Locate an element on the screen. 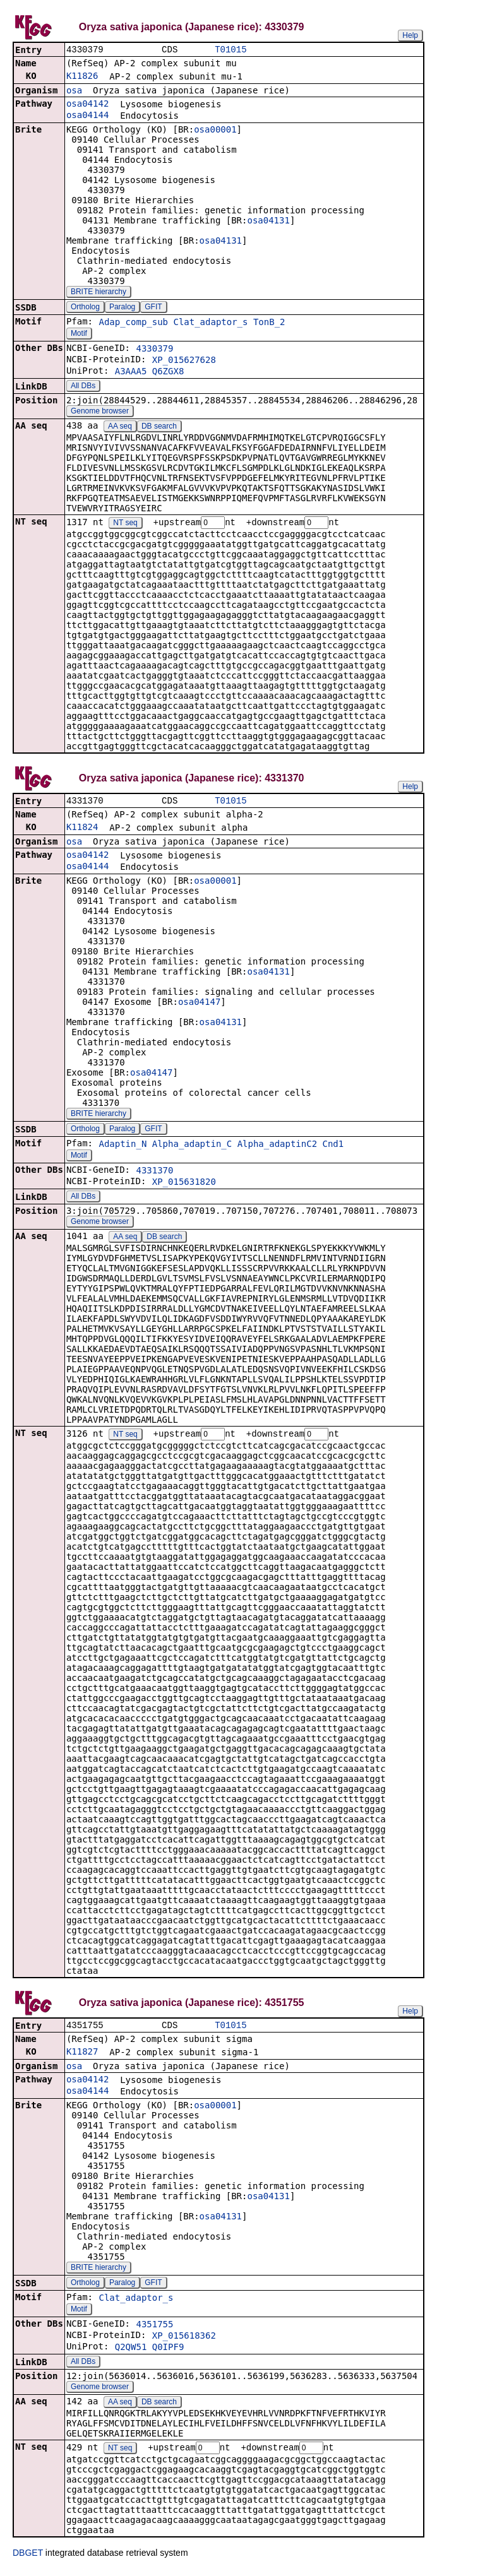 This screenshot has height=2576, width=485. All DBs is located at coordinates (83, 387).